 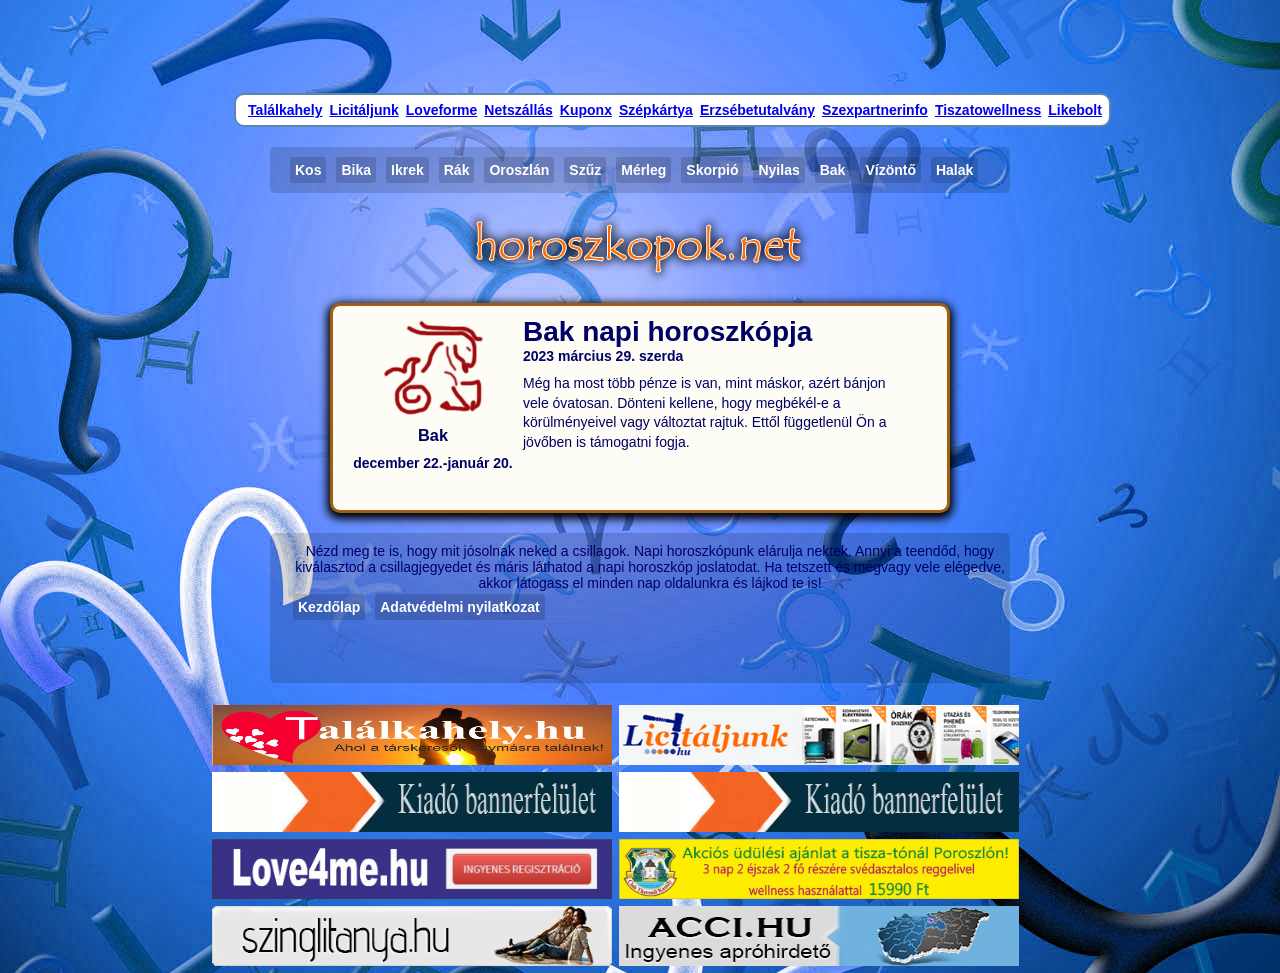 I want to click on Vízöntő, so click(x=890, y=170).